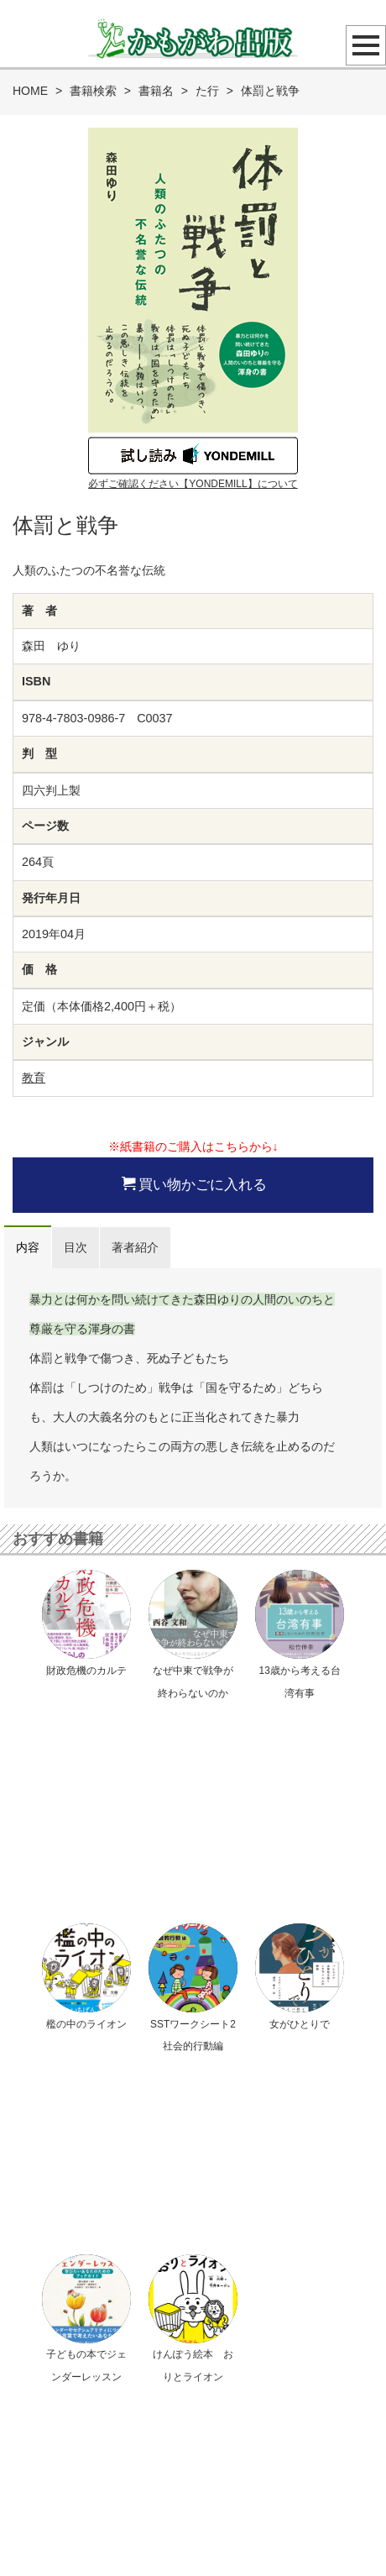 The height and width of the screenshot is (2576, 386). Describe the element at coordinates (27, 1247) in the screenshot. I see `内容` at that location.